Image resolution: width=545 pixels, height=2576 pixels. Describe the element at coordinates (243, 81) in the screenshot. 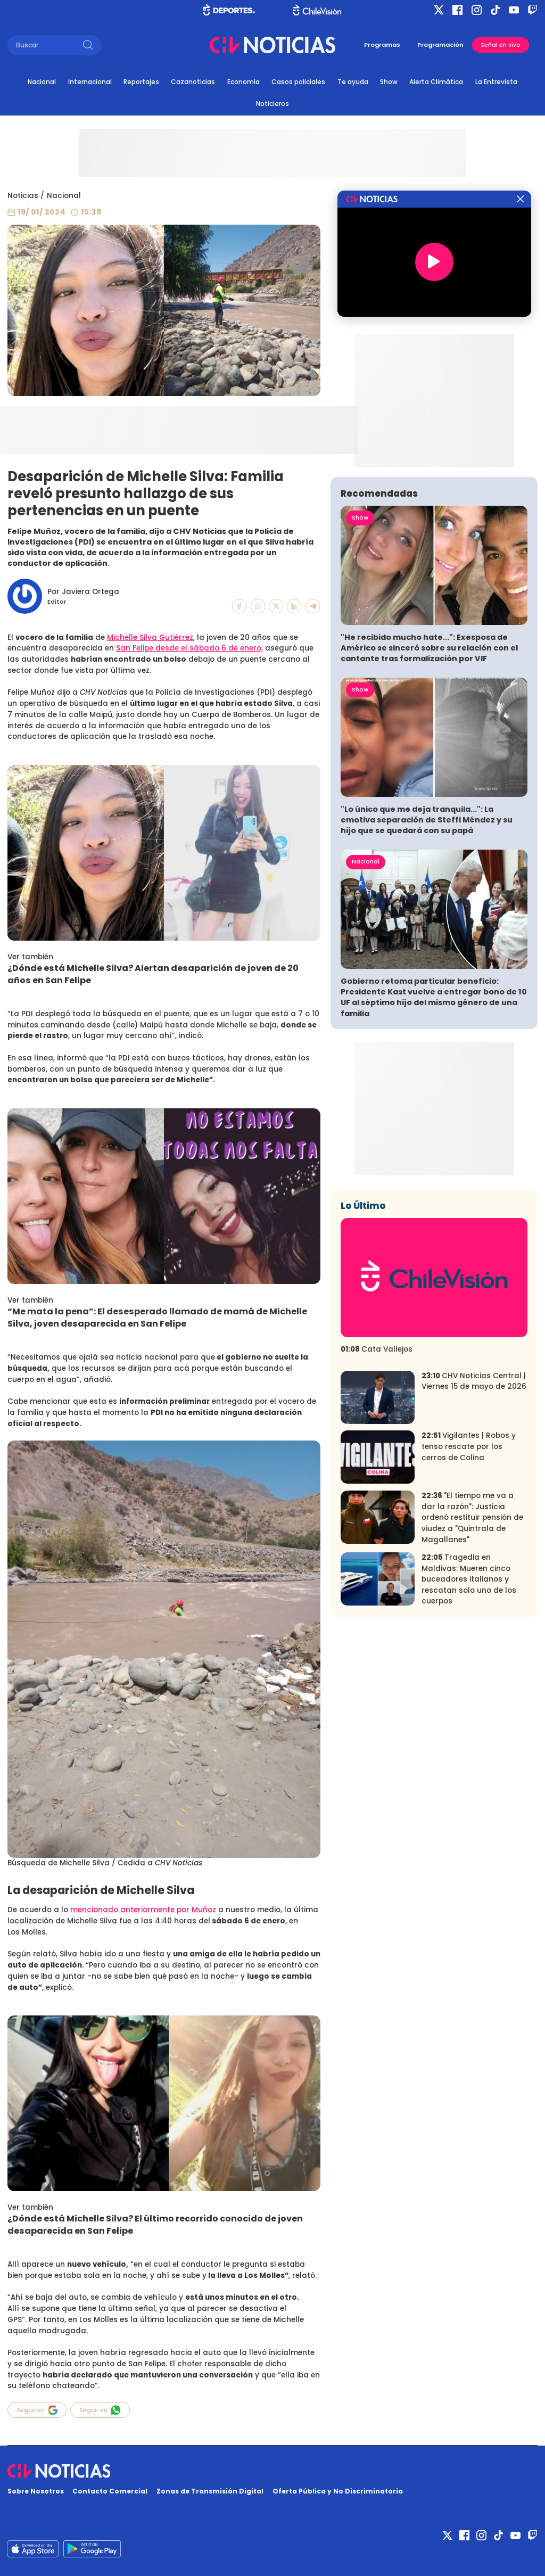

I see `Economía` at that location.